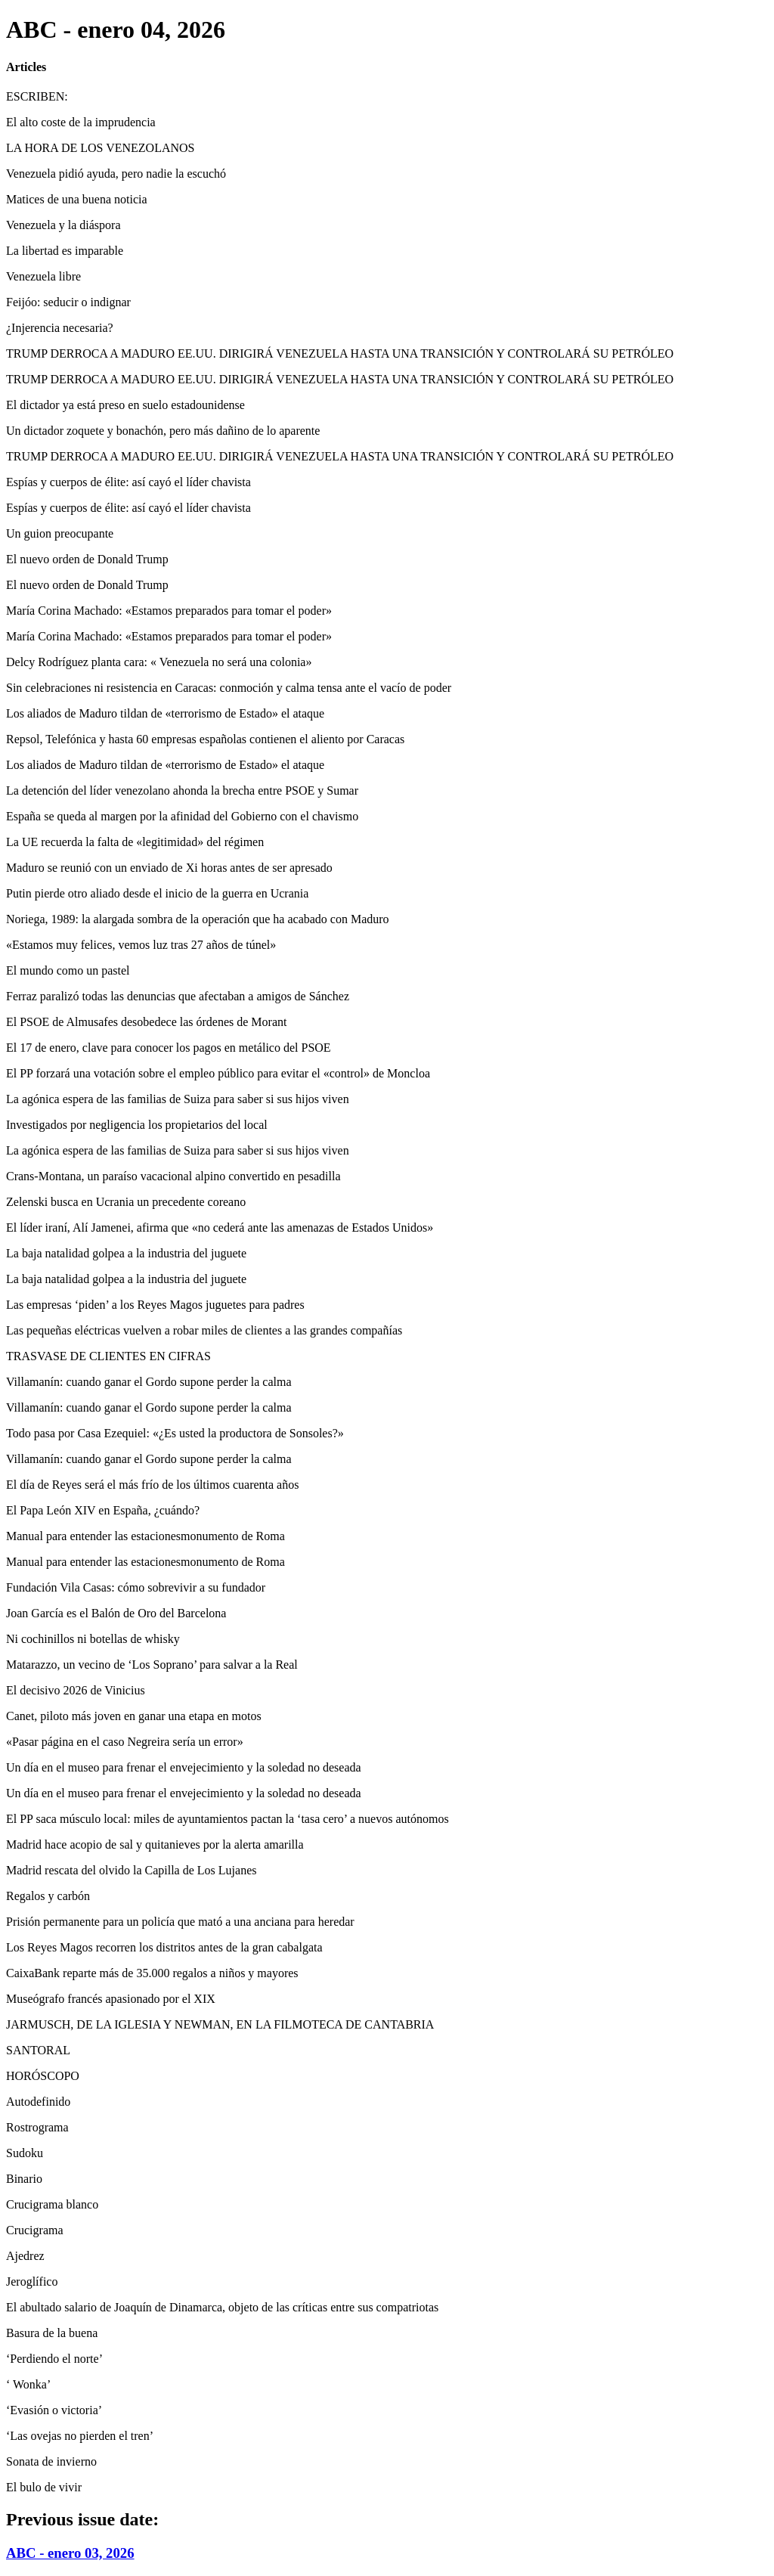 This screenshot has width=774, height=2576. What do you see at coordinates (43, 276) in the screenshot?
I see `Venezuela libre` at bounding box center [43, 276].